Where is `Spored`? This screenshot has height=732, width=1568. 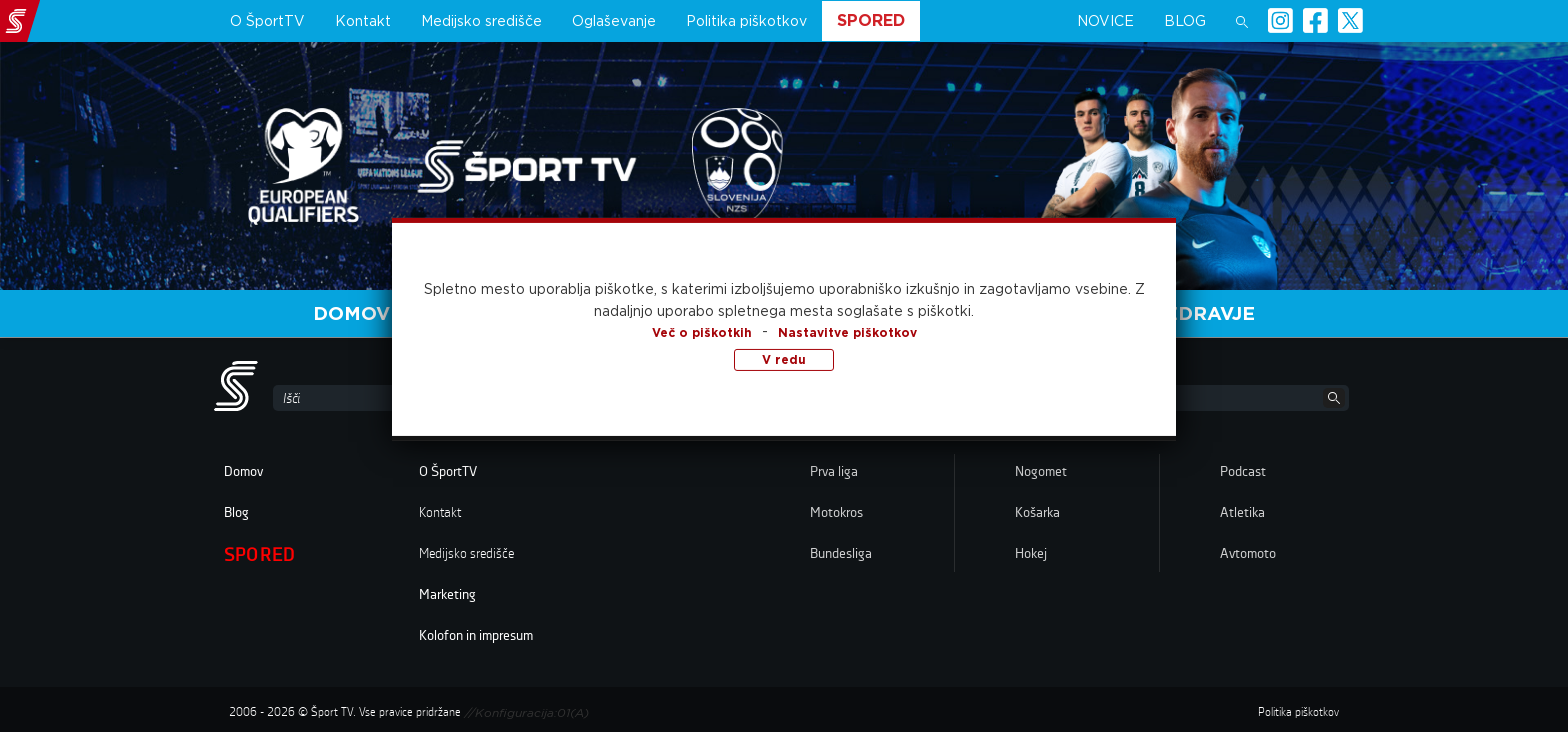 Spored is located at coordinates (871, 20).